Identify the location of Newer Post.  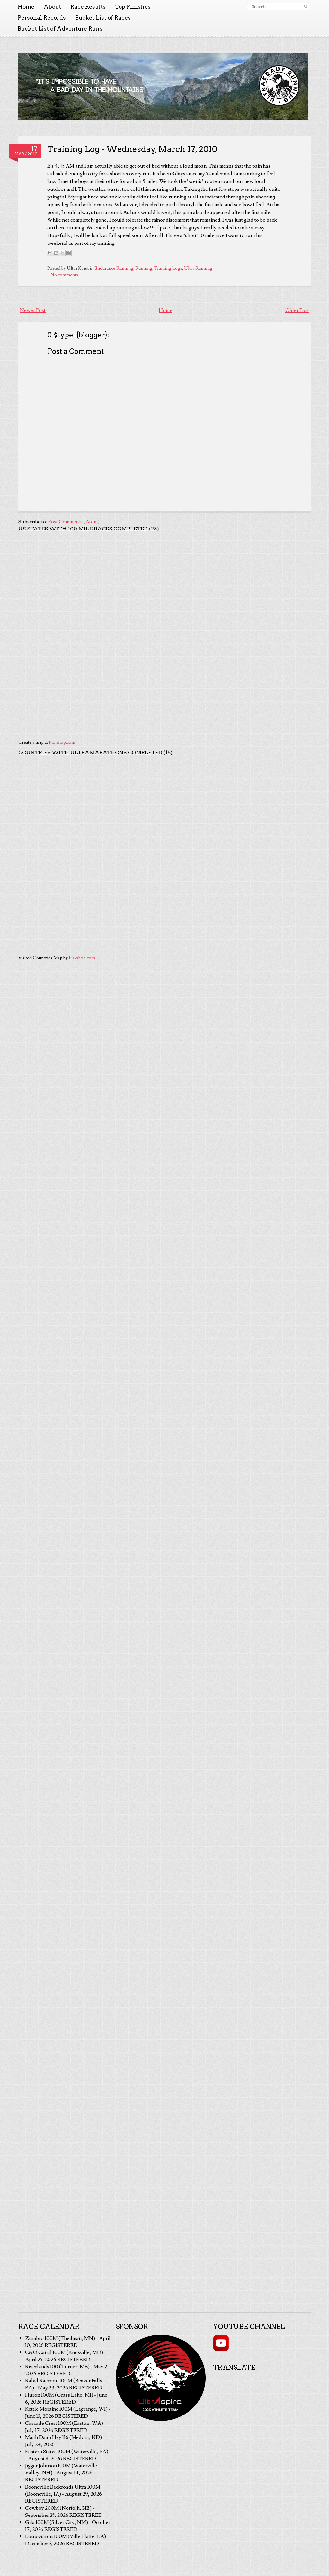
(33, 310).